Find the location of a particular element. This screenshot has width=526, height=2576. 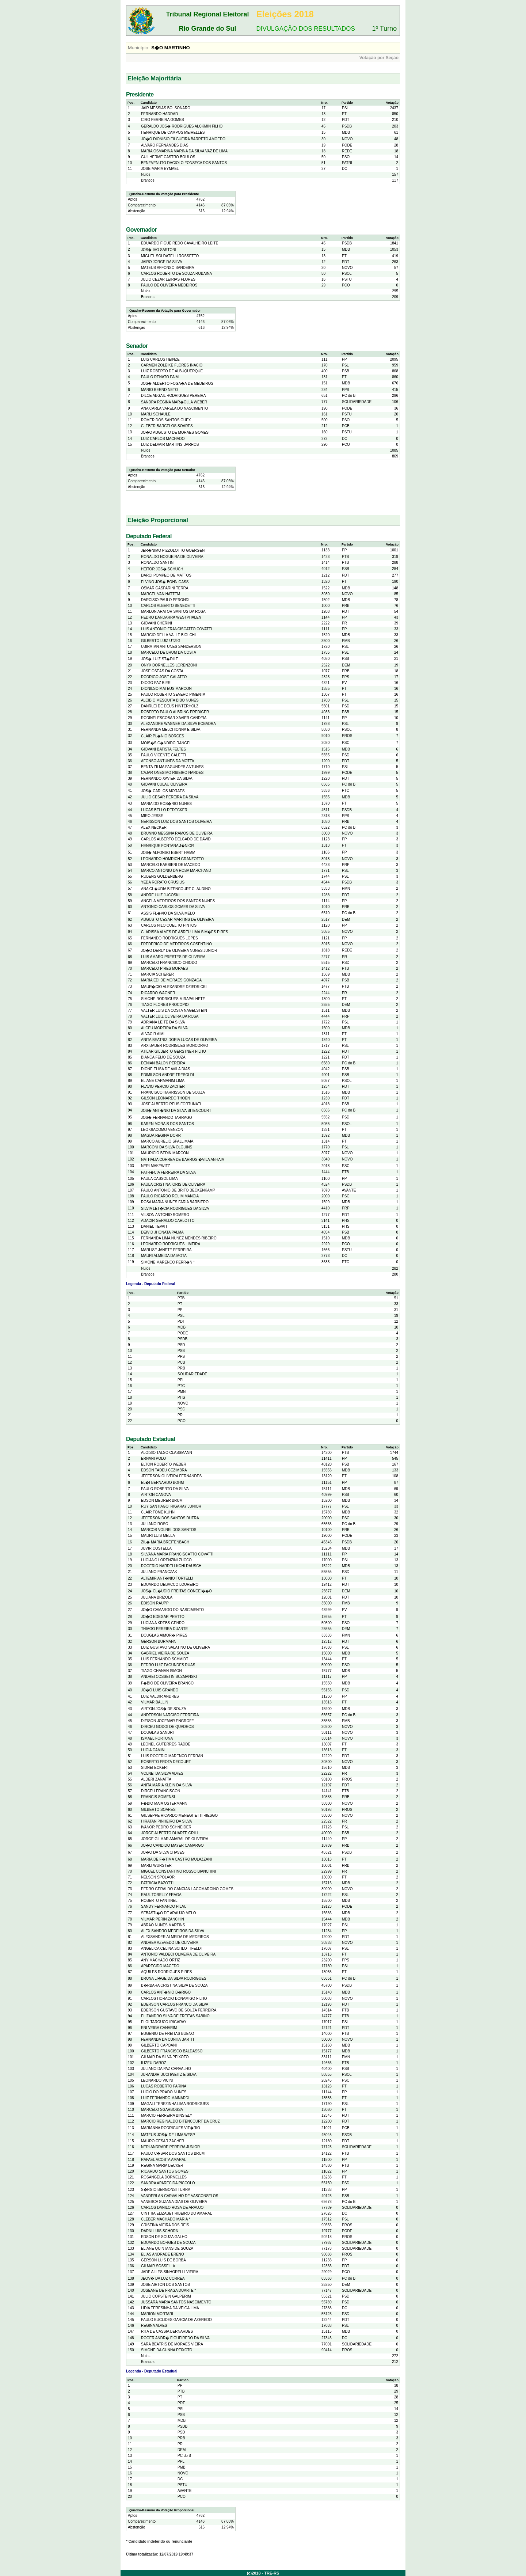

JOS� CARLOS MORAES is located at coordinates (162, 791).